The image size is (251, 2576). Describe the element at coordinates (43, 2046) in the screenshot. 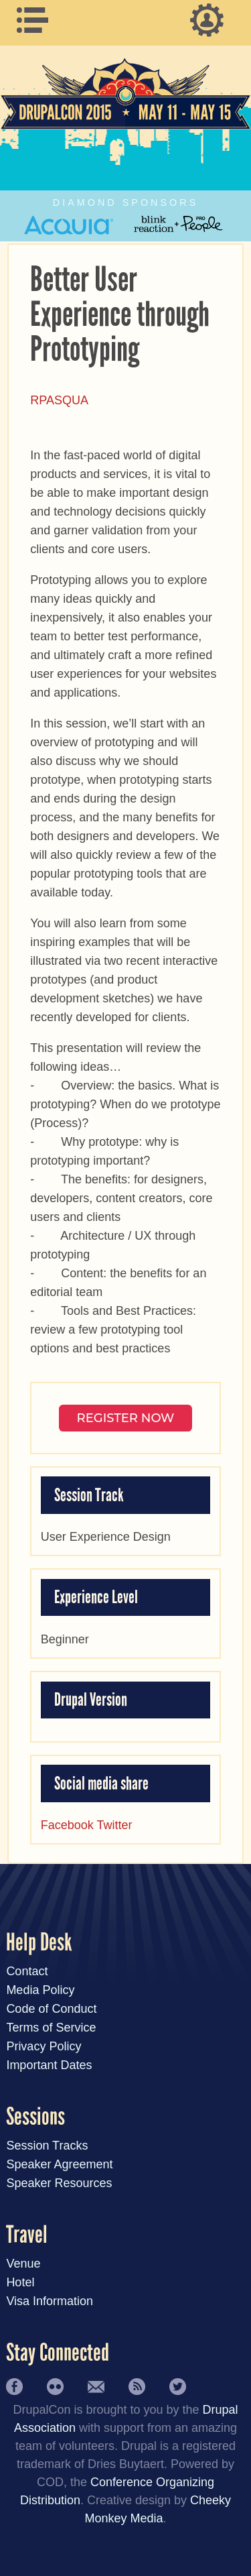

I see `Privacy Policy` at that location.